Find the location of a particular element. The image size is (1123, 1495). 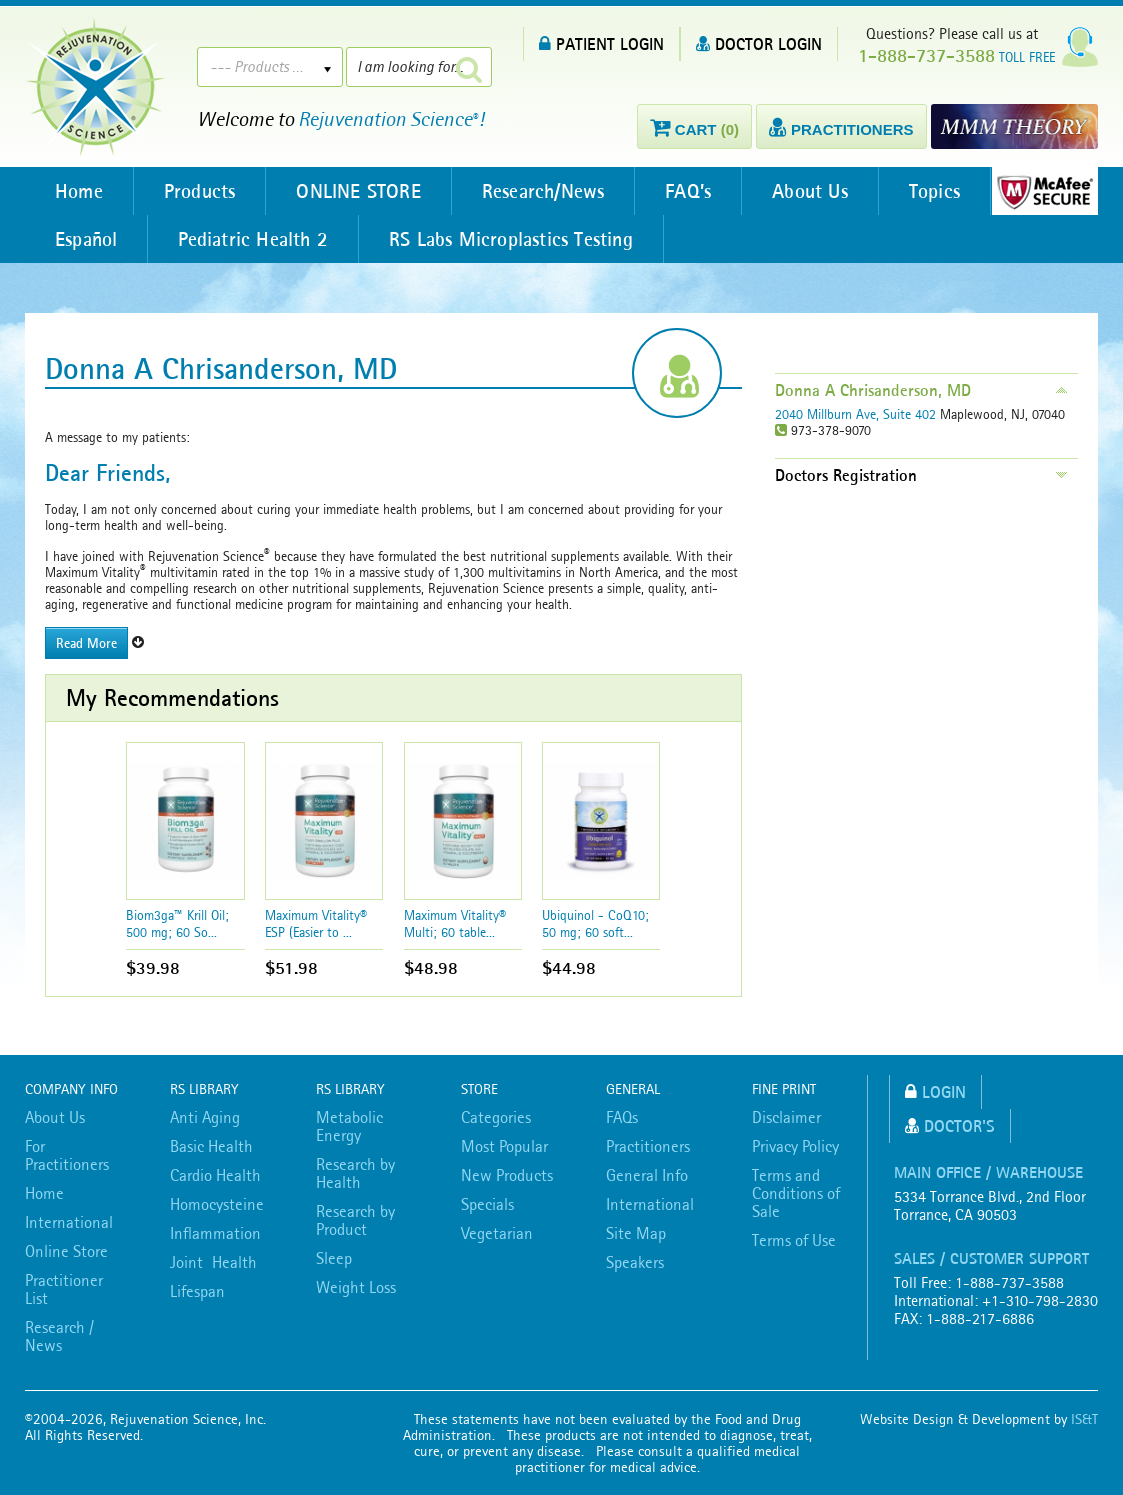

Categories is located at coordinates (496, 1117).